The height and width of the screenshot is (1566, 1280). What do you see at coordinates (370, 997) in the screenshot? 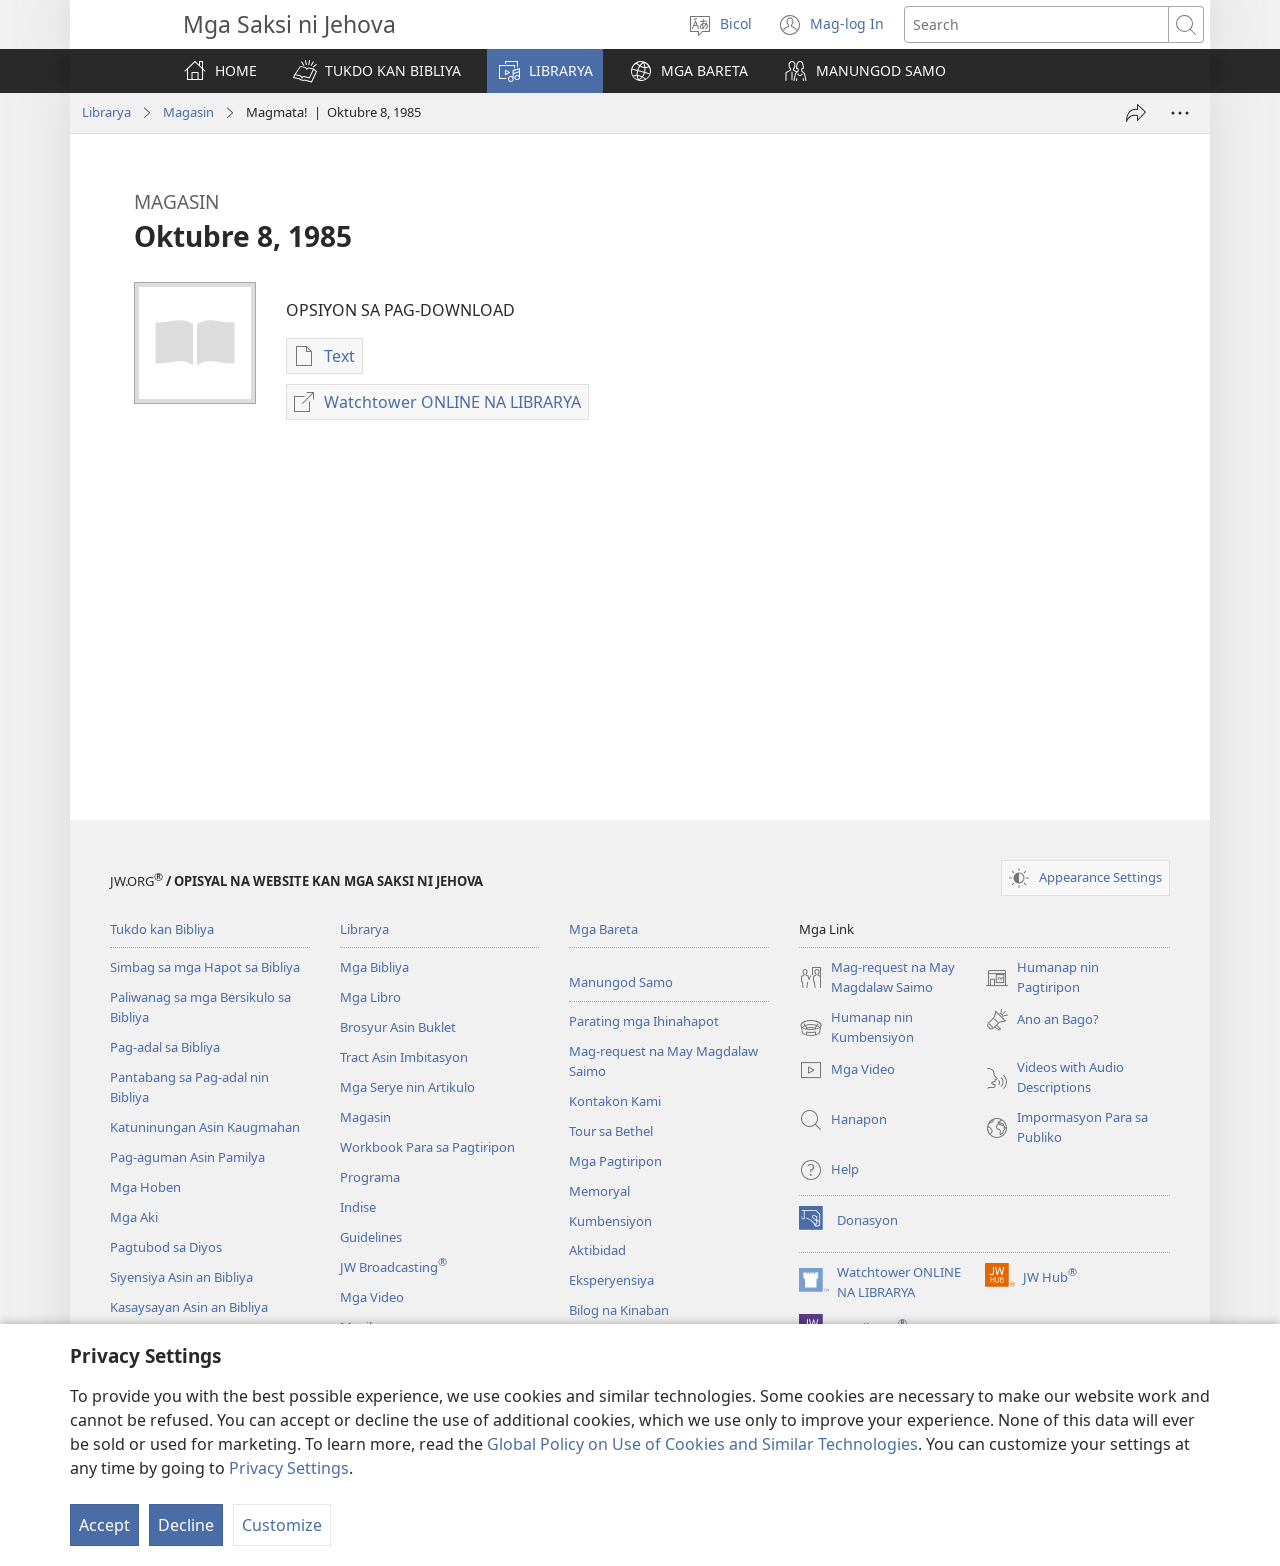
I see `Mga Libro` at bounding box center [370, 997].